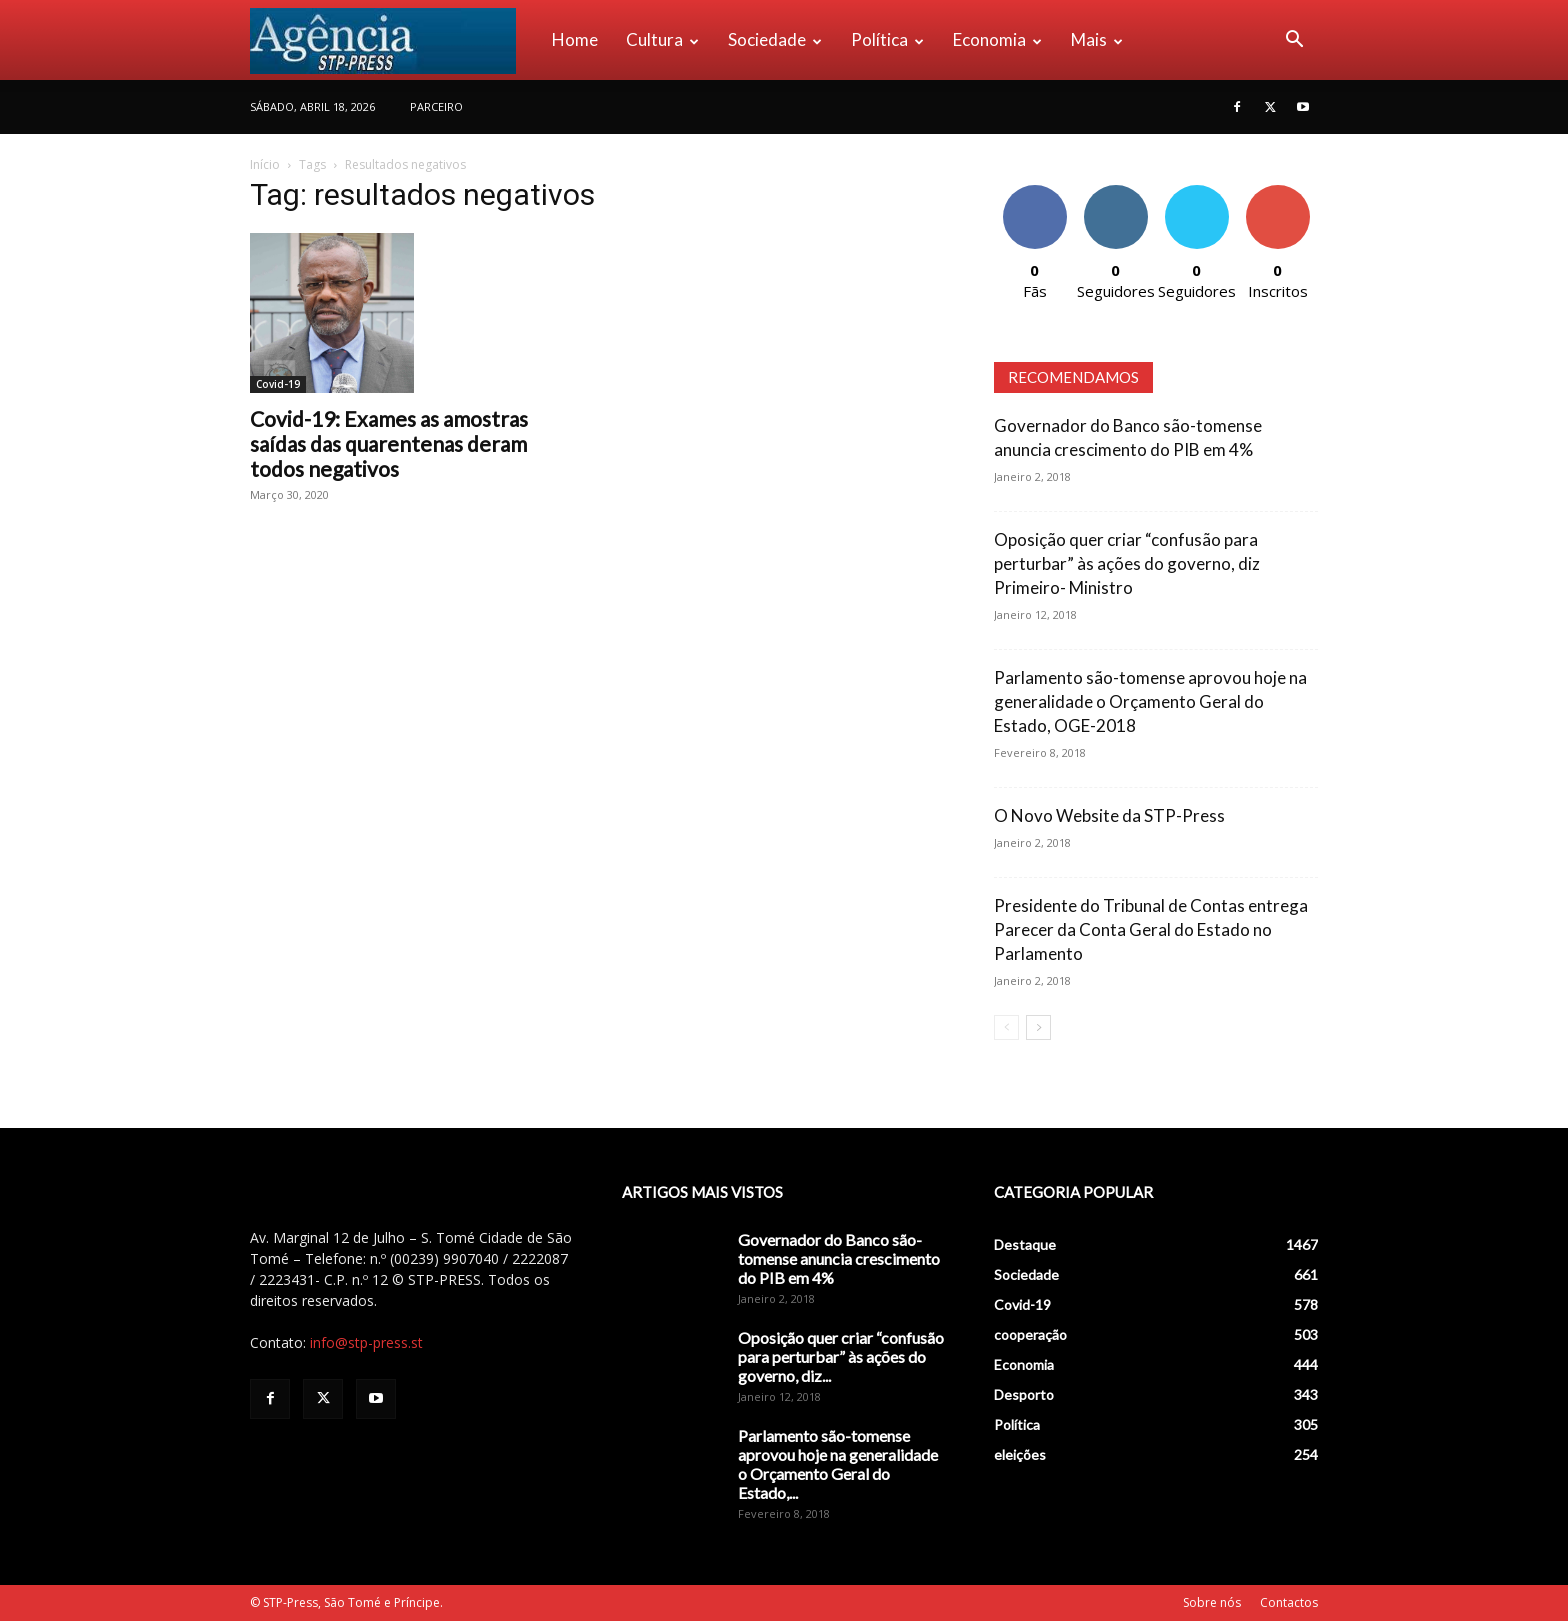  Describe the element at coordinates (1038, 1027) in the screenshot. I see `[next-page]` at that location.